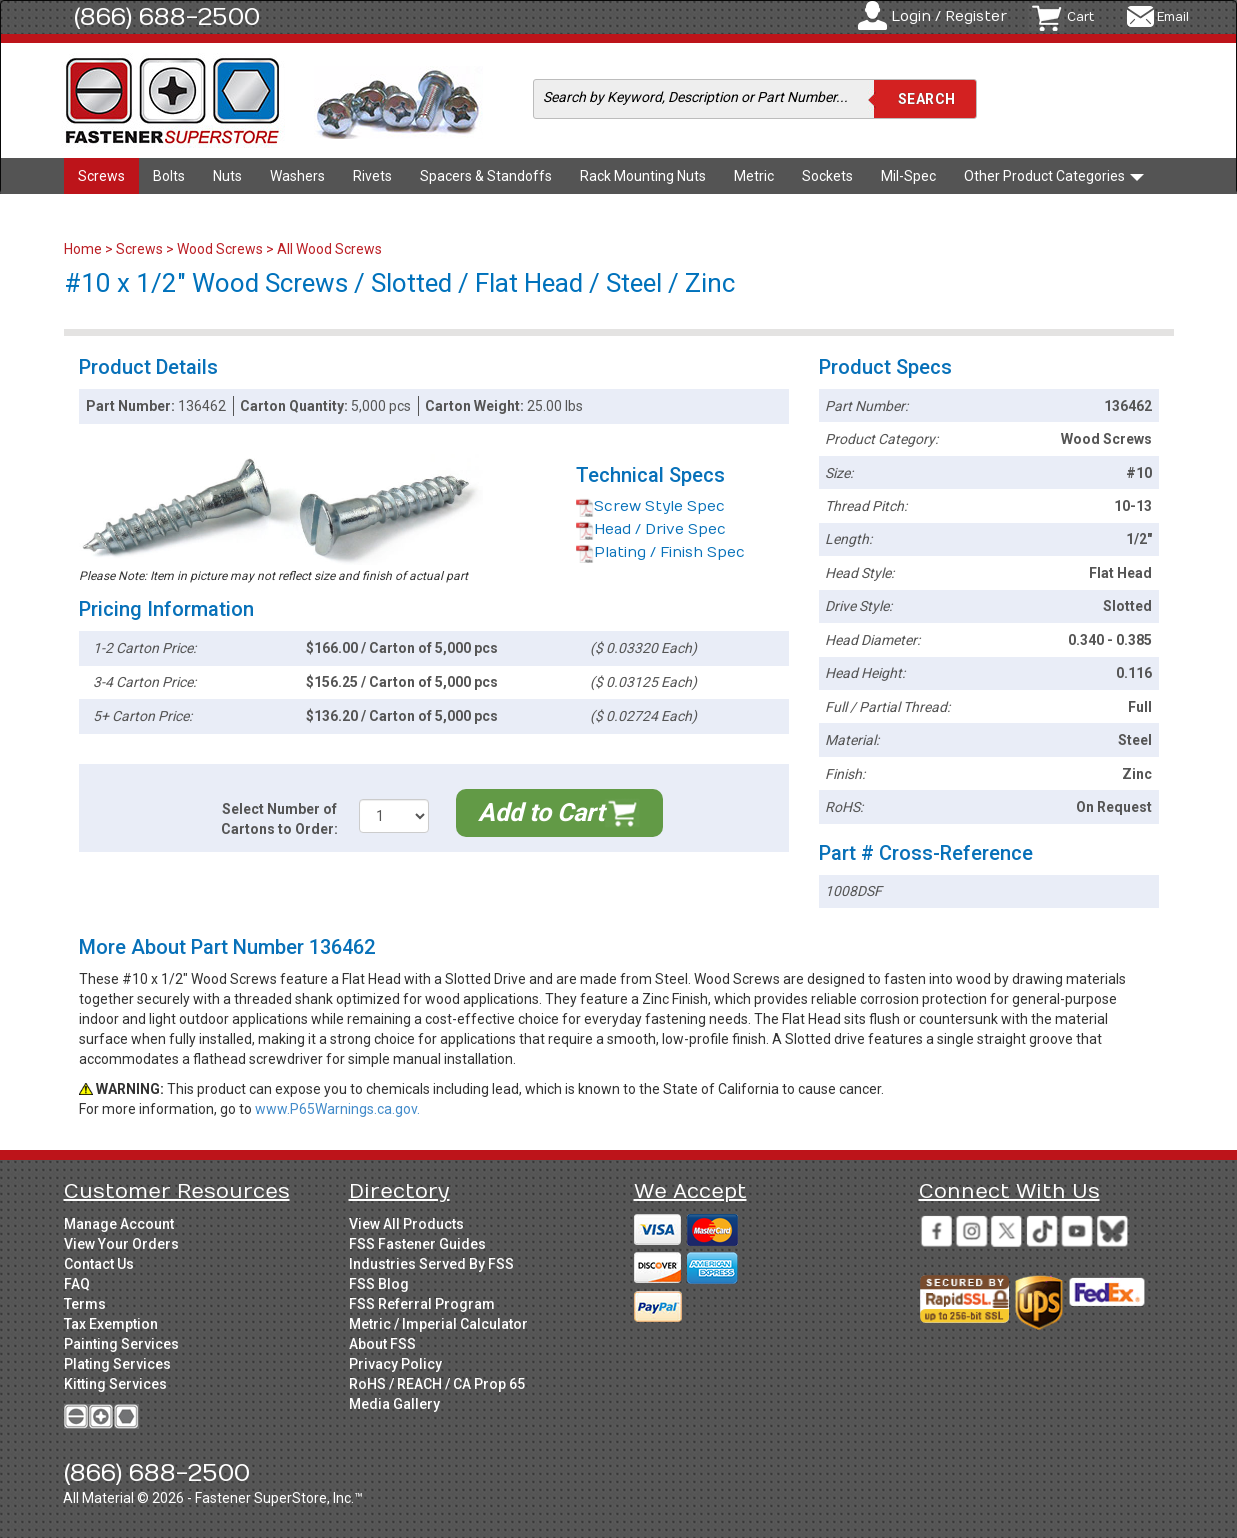 The width and height of the screenshot is (1237, 1538). I want to click on Contact Us, so click(99, 1264).